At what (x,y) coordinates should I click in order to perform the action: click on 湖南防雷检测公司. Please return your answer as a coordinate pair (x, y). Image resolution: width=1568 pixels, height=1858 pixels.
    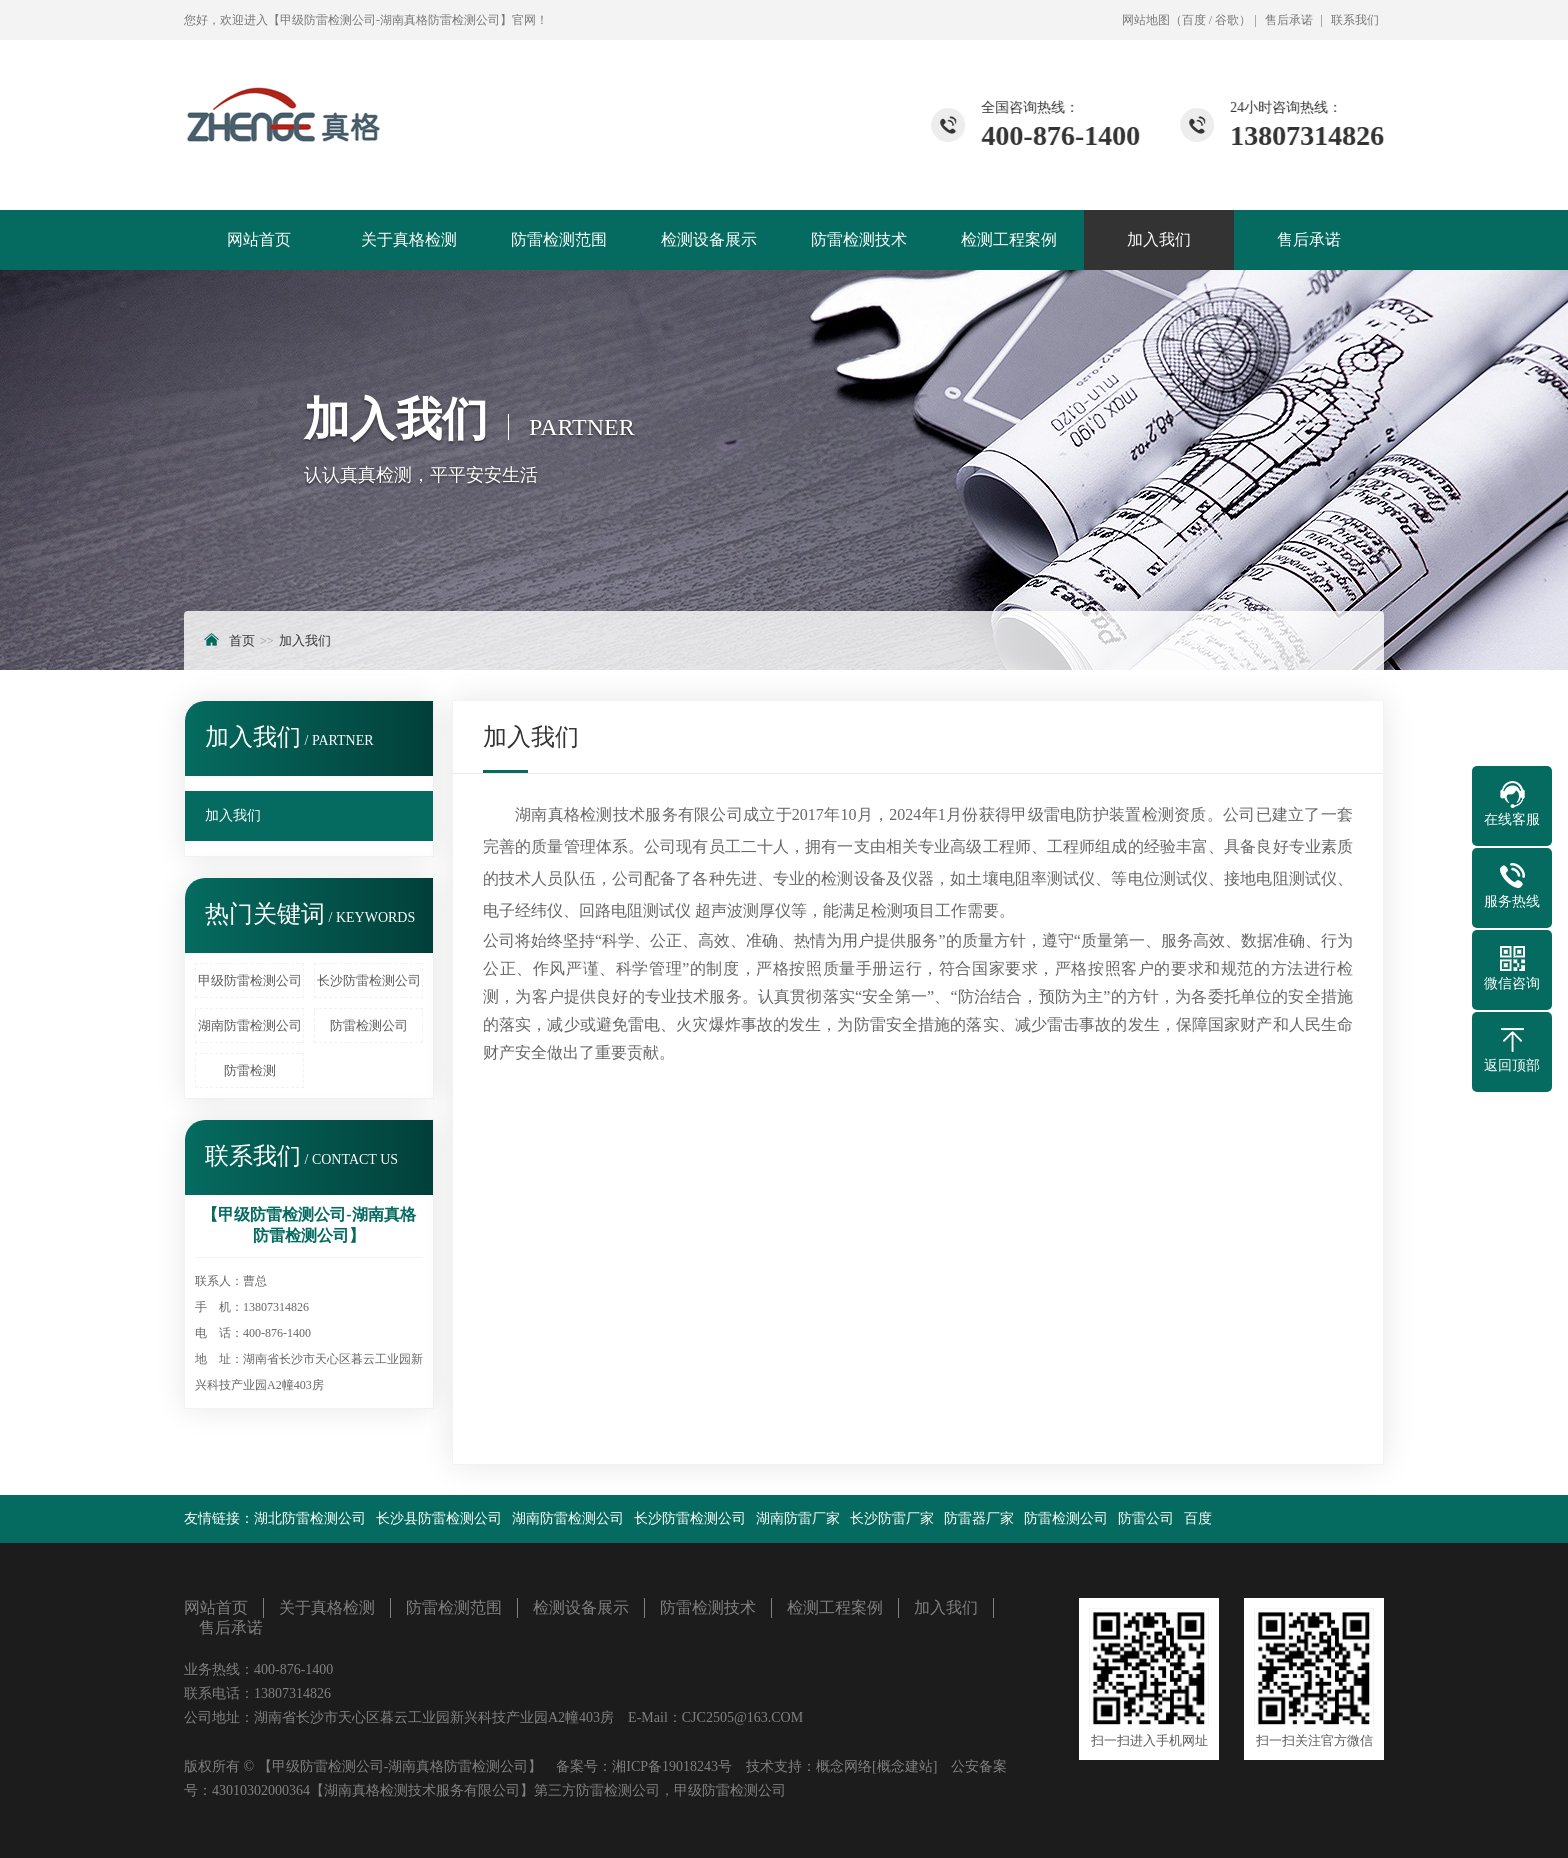
    Looking at the image, I should click on (250, 1025).